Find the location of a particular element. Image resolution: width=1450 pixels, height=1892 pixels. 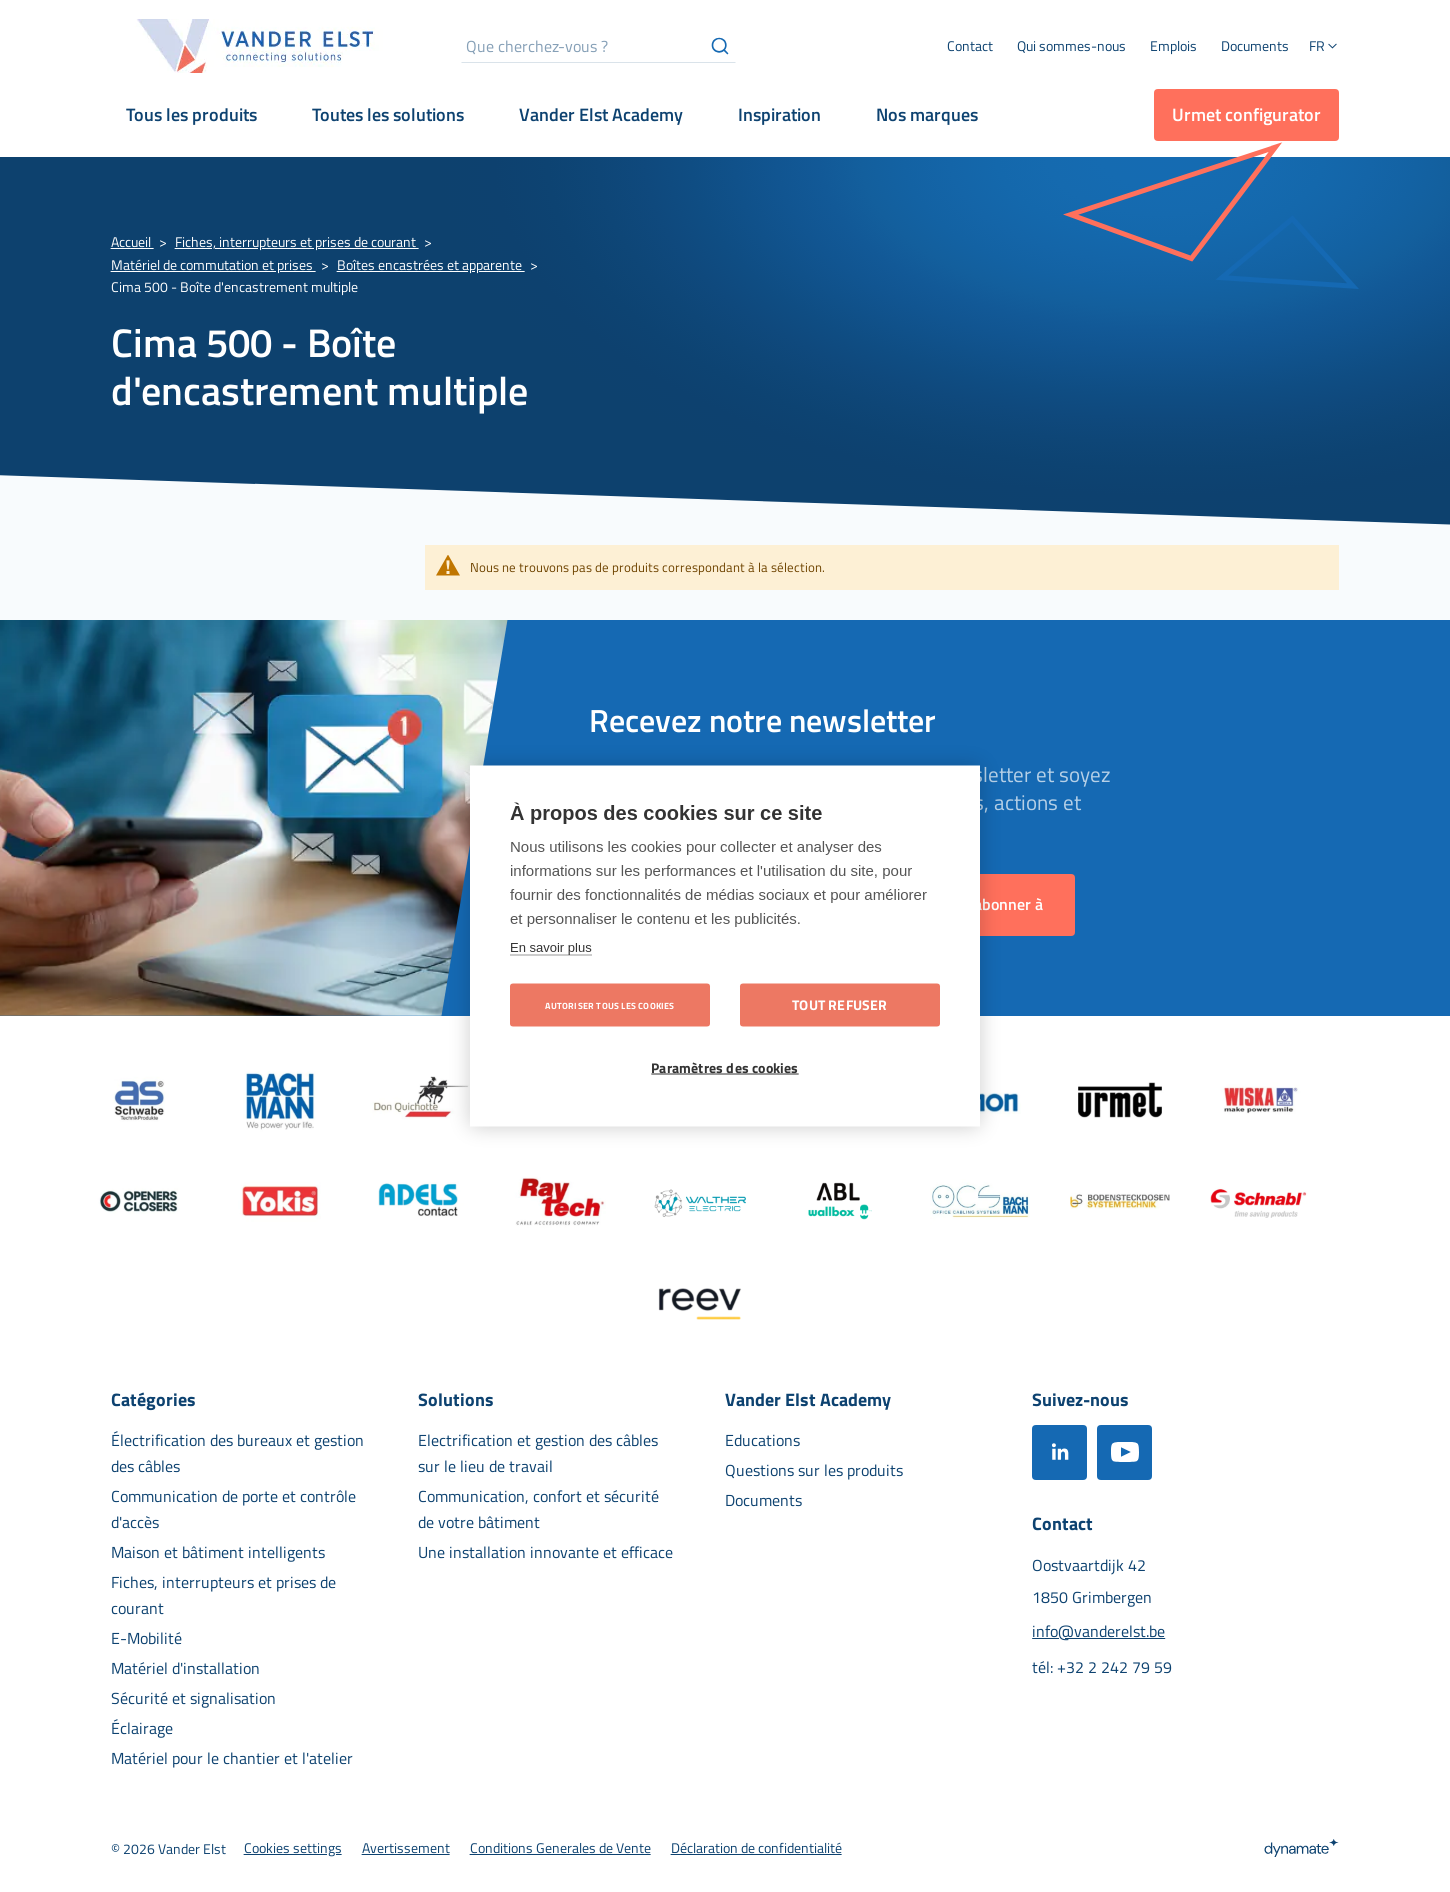

[combobox] is located at coordinates (598, 46).